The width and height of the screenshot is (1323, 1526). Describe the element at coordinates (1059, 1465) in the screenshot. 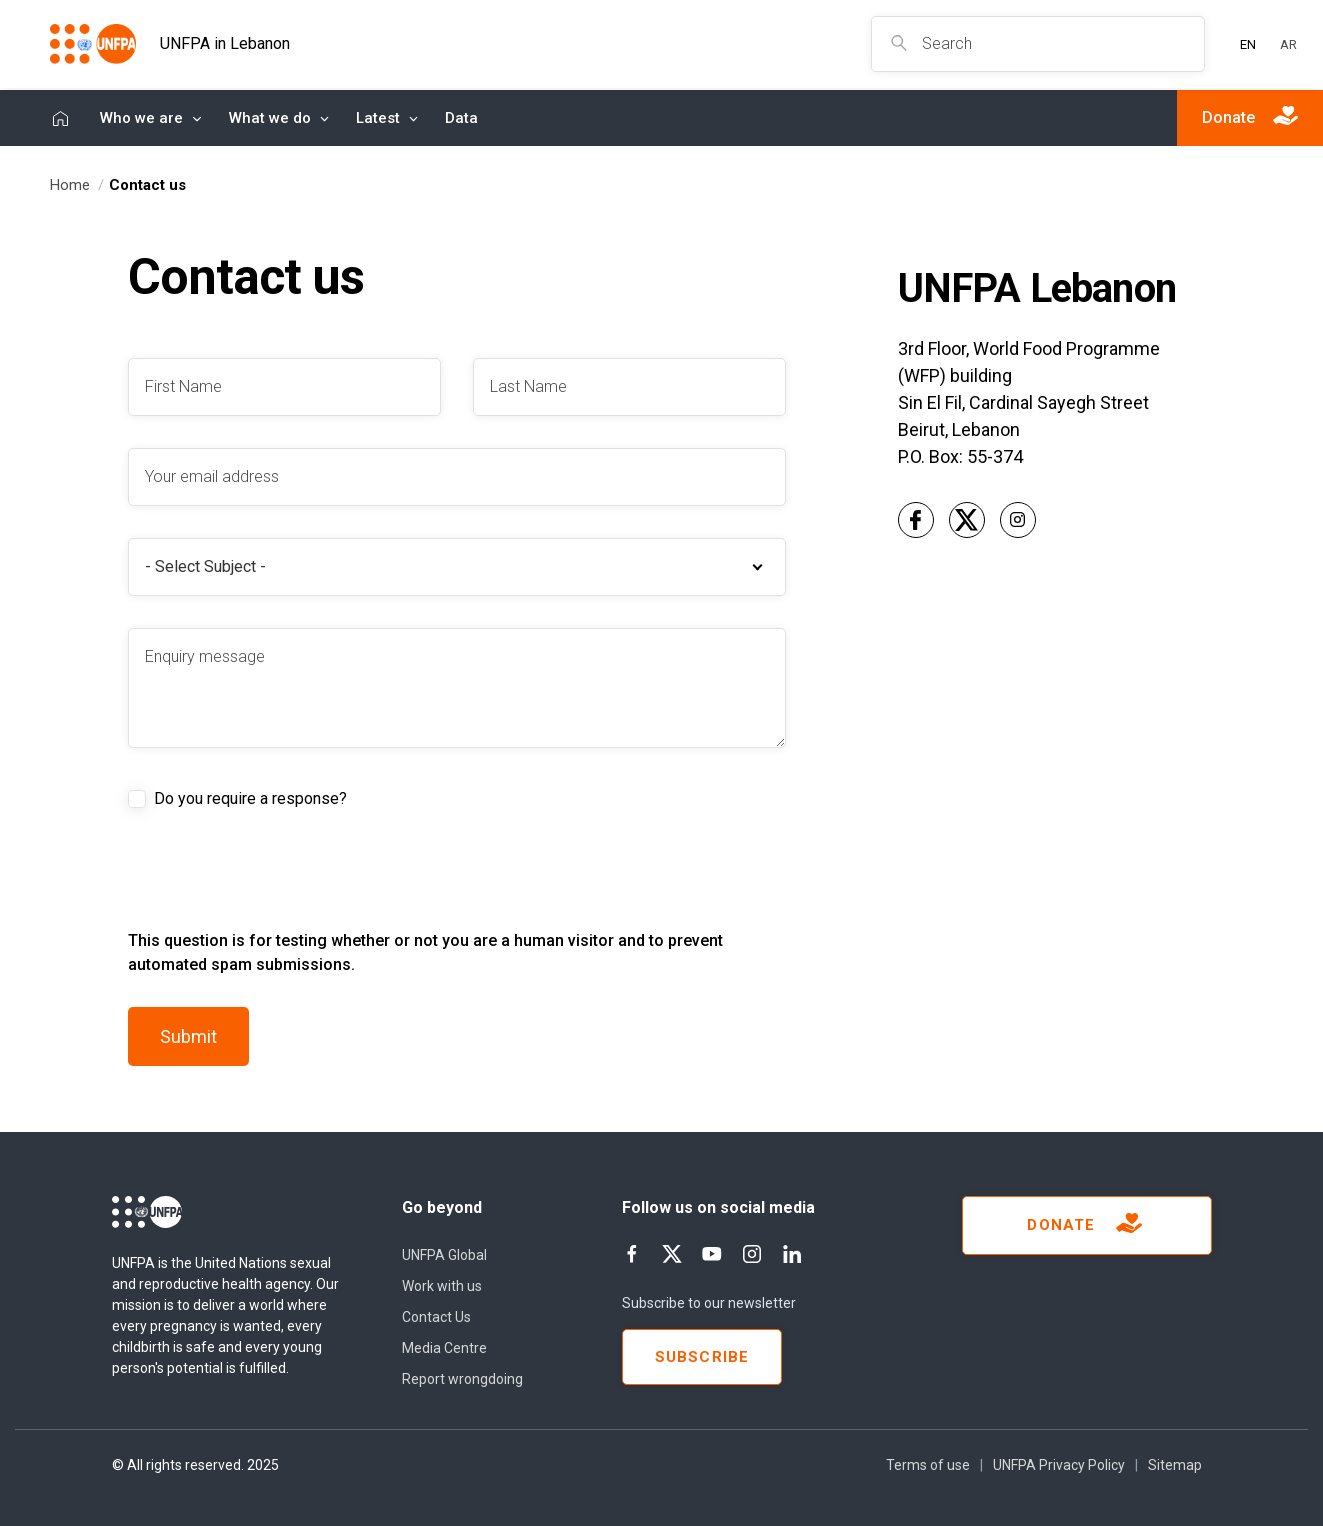

I see `UNFPA Privacy Policy` at that location.